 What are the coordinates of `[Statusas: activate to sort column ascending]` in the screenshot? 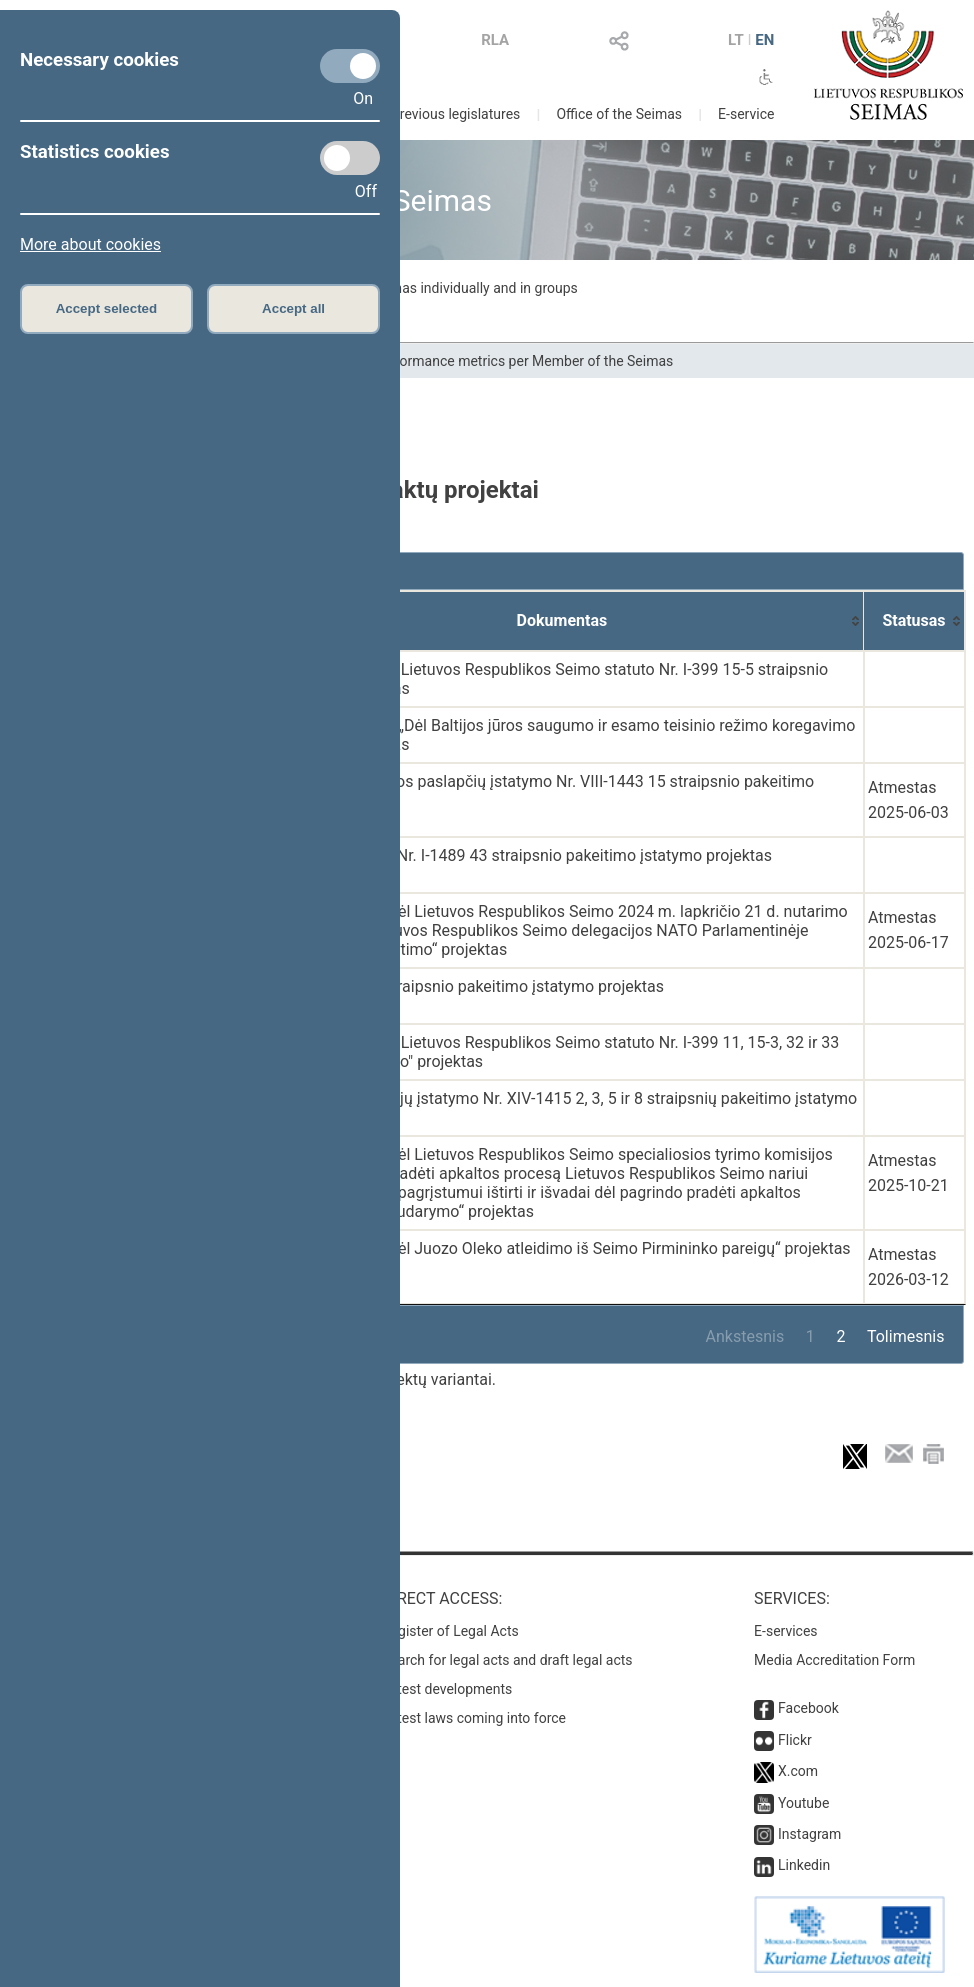 It's located at (914, 621).